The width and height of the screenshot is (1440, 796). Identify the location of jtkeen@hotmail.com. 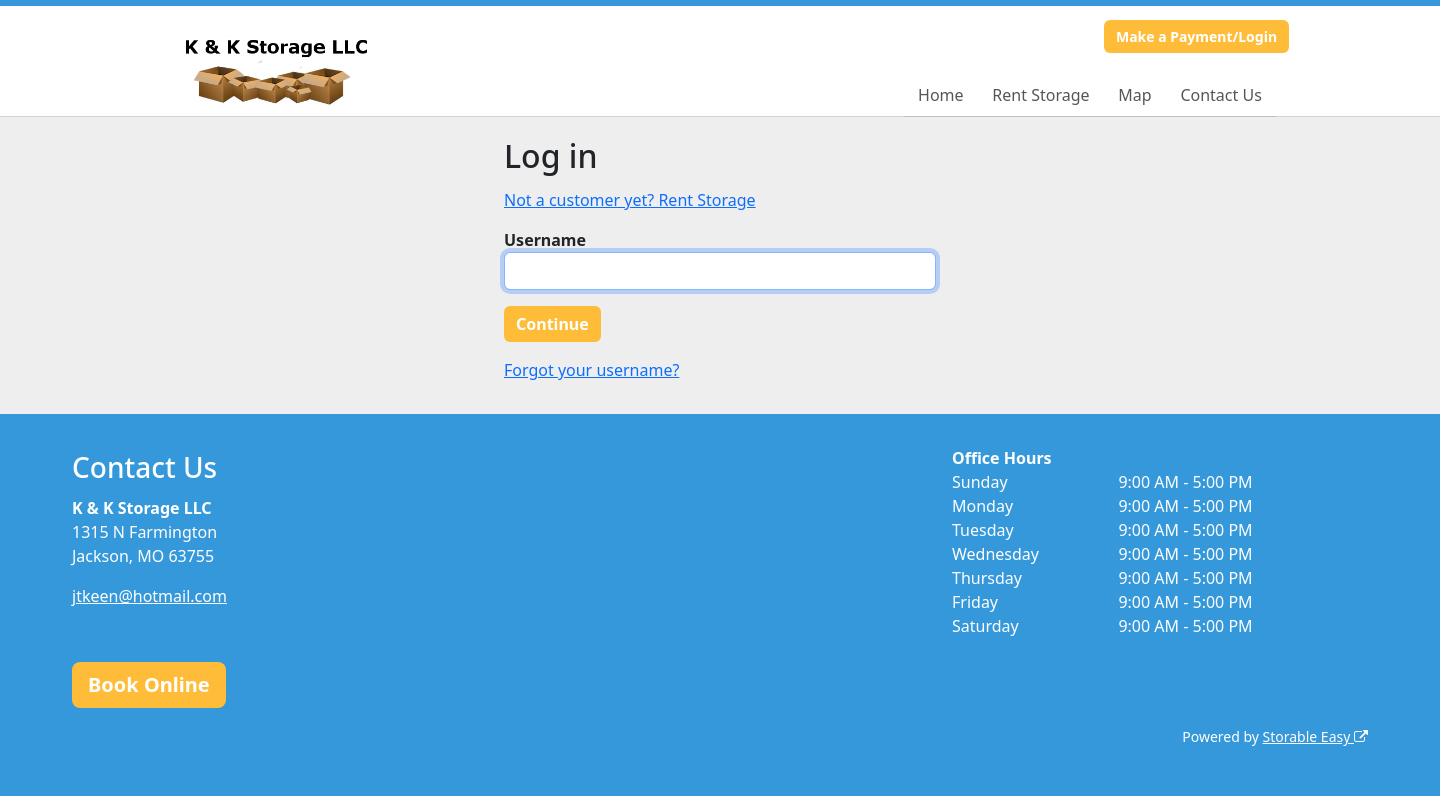
(149, 596).